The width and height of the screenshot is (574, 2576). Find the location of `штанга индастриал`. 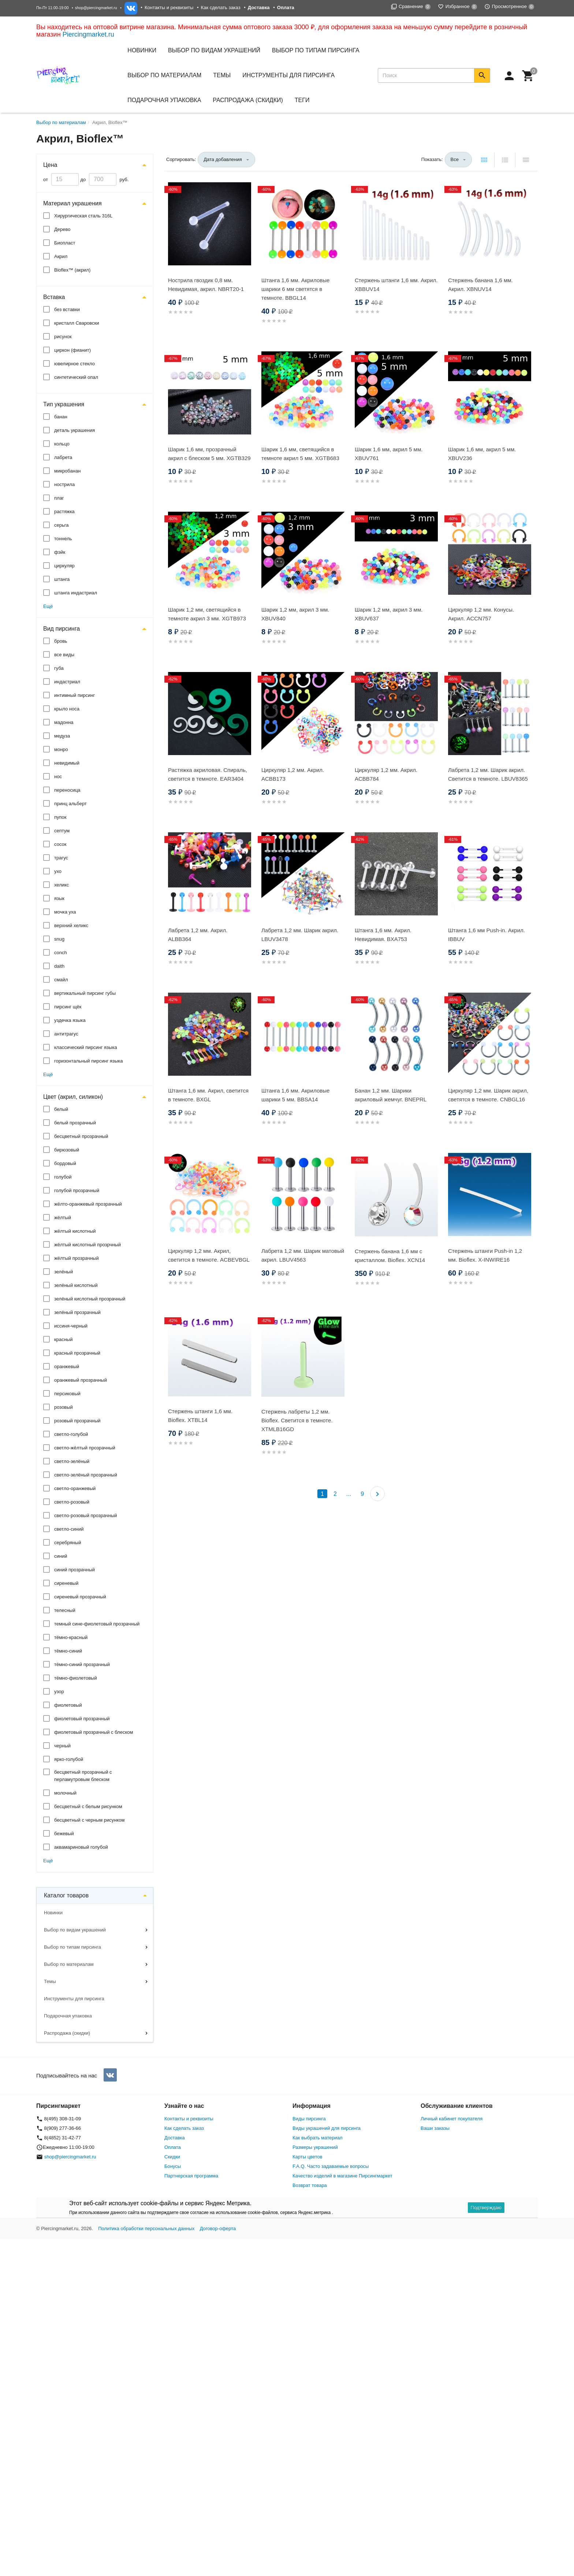

штанга индастриал is located at coordinates (75, 593).